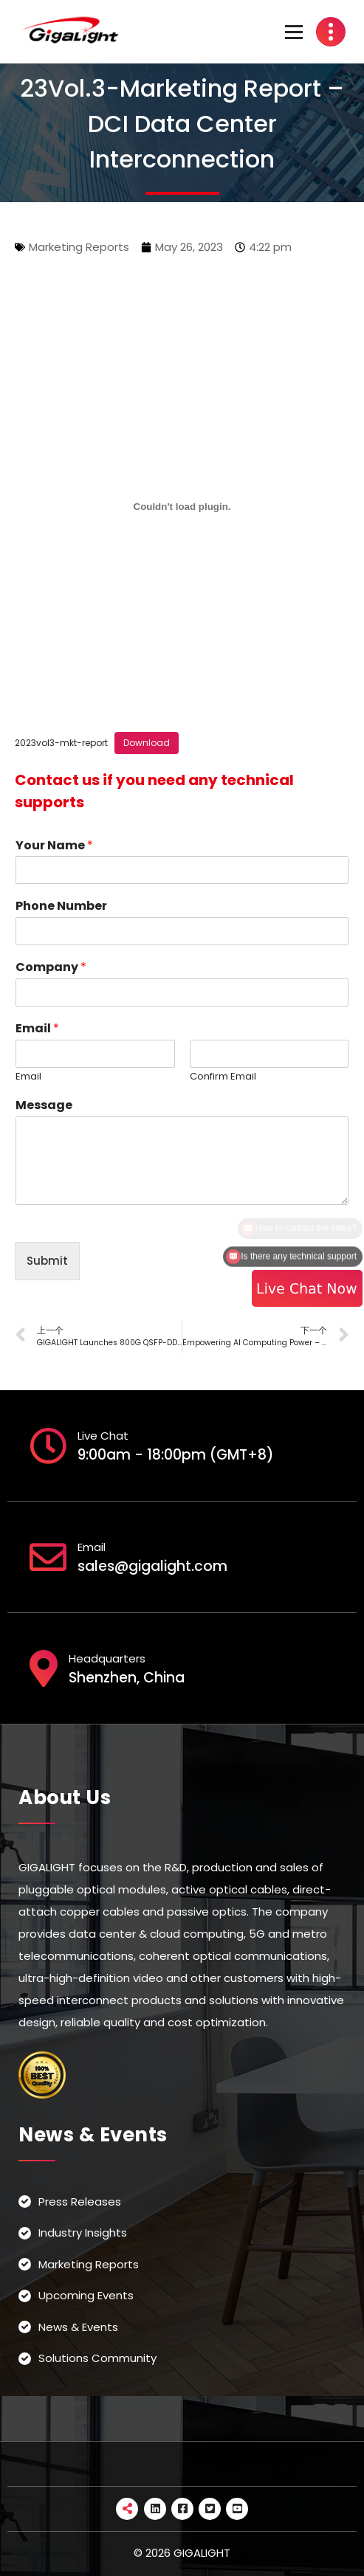 This screenshot has width=364, height=2576. I want to click on Submit, so click(47, 1260).